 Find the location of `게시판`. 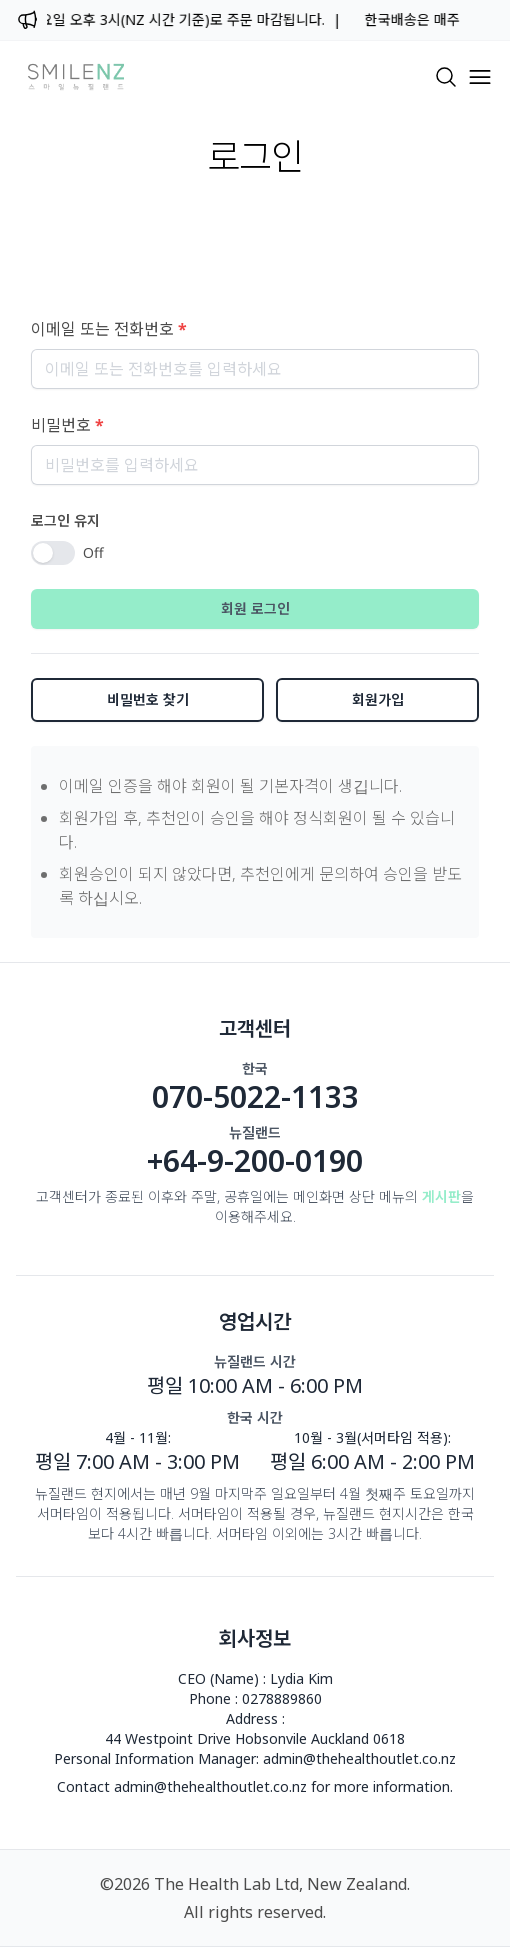

게시판 is located at coordinates (441, 1196).